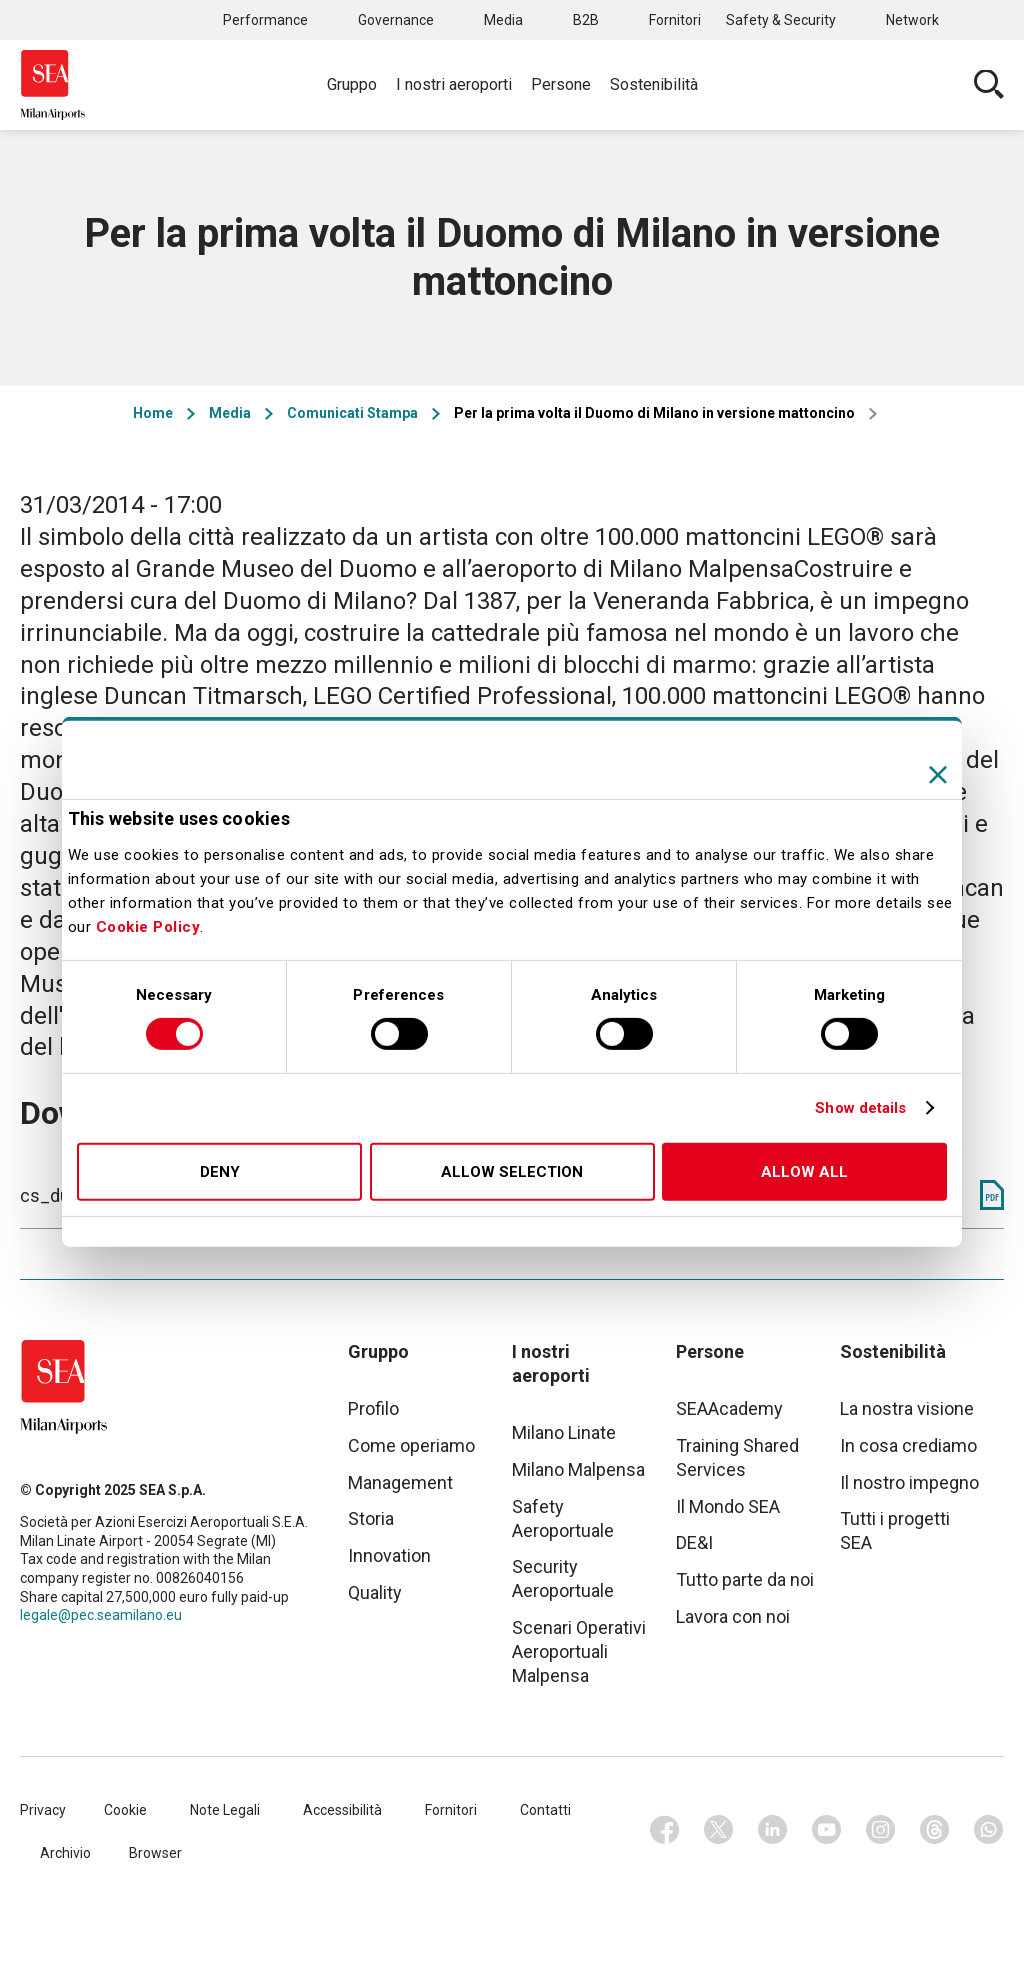 The width and height of the screenshot is (1024, 1963). Describe the element at coordinates (881, 1830) in the screenshot. I see `Instagram` at that location.